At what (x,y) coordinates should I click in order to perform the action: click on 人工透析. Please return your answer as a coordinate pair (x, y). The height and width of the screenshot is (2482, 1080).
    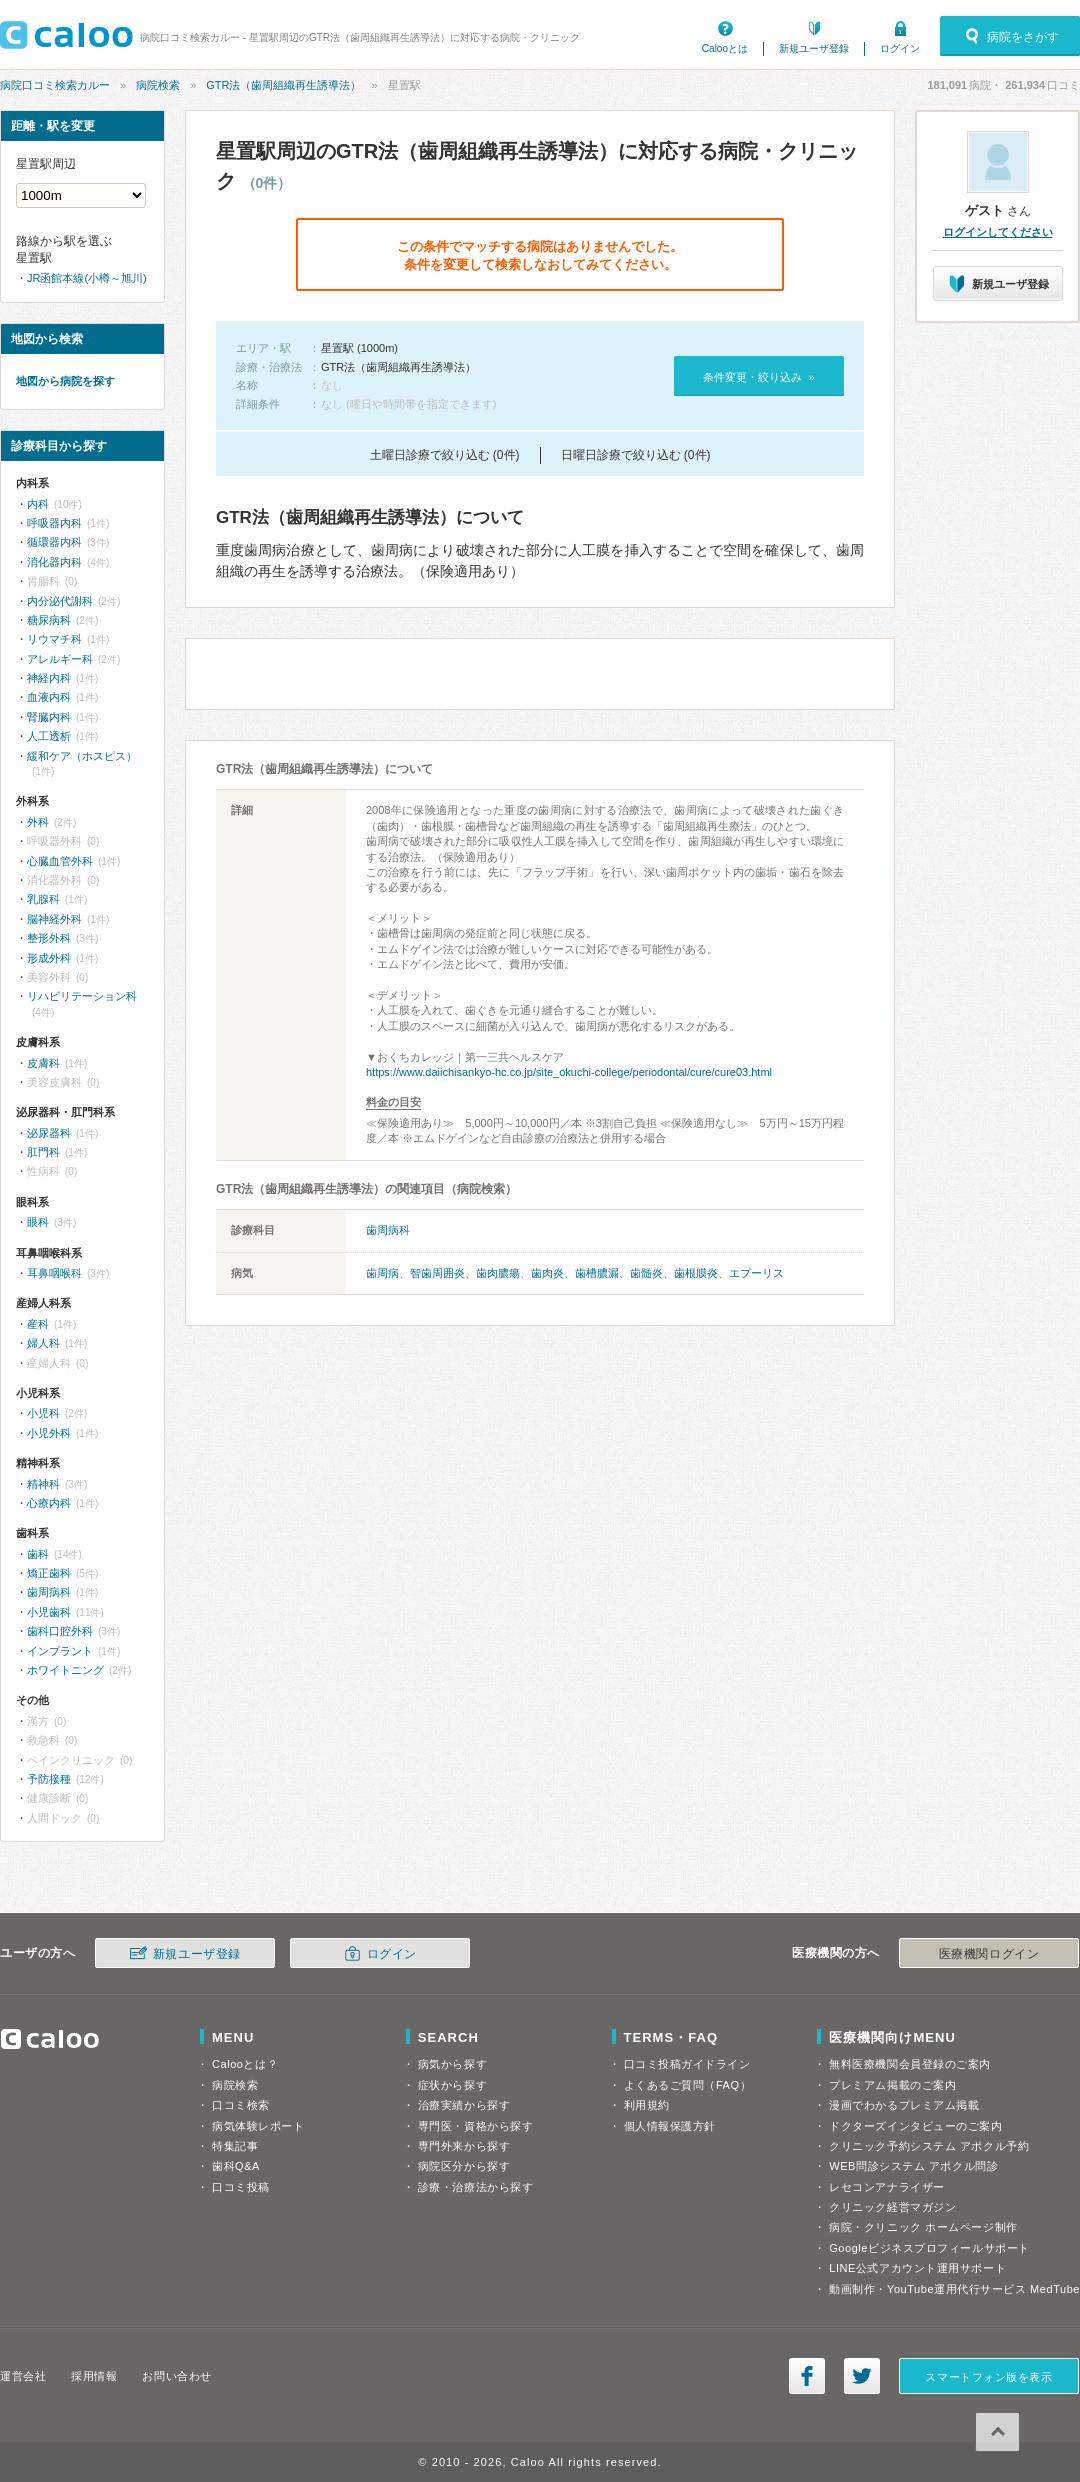
    Looking at the image, I should click on (49, 736).